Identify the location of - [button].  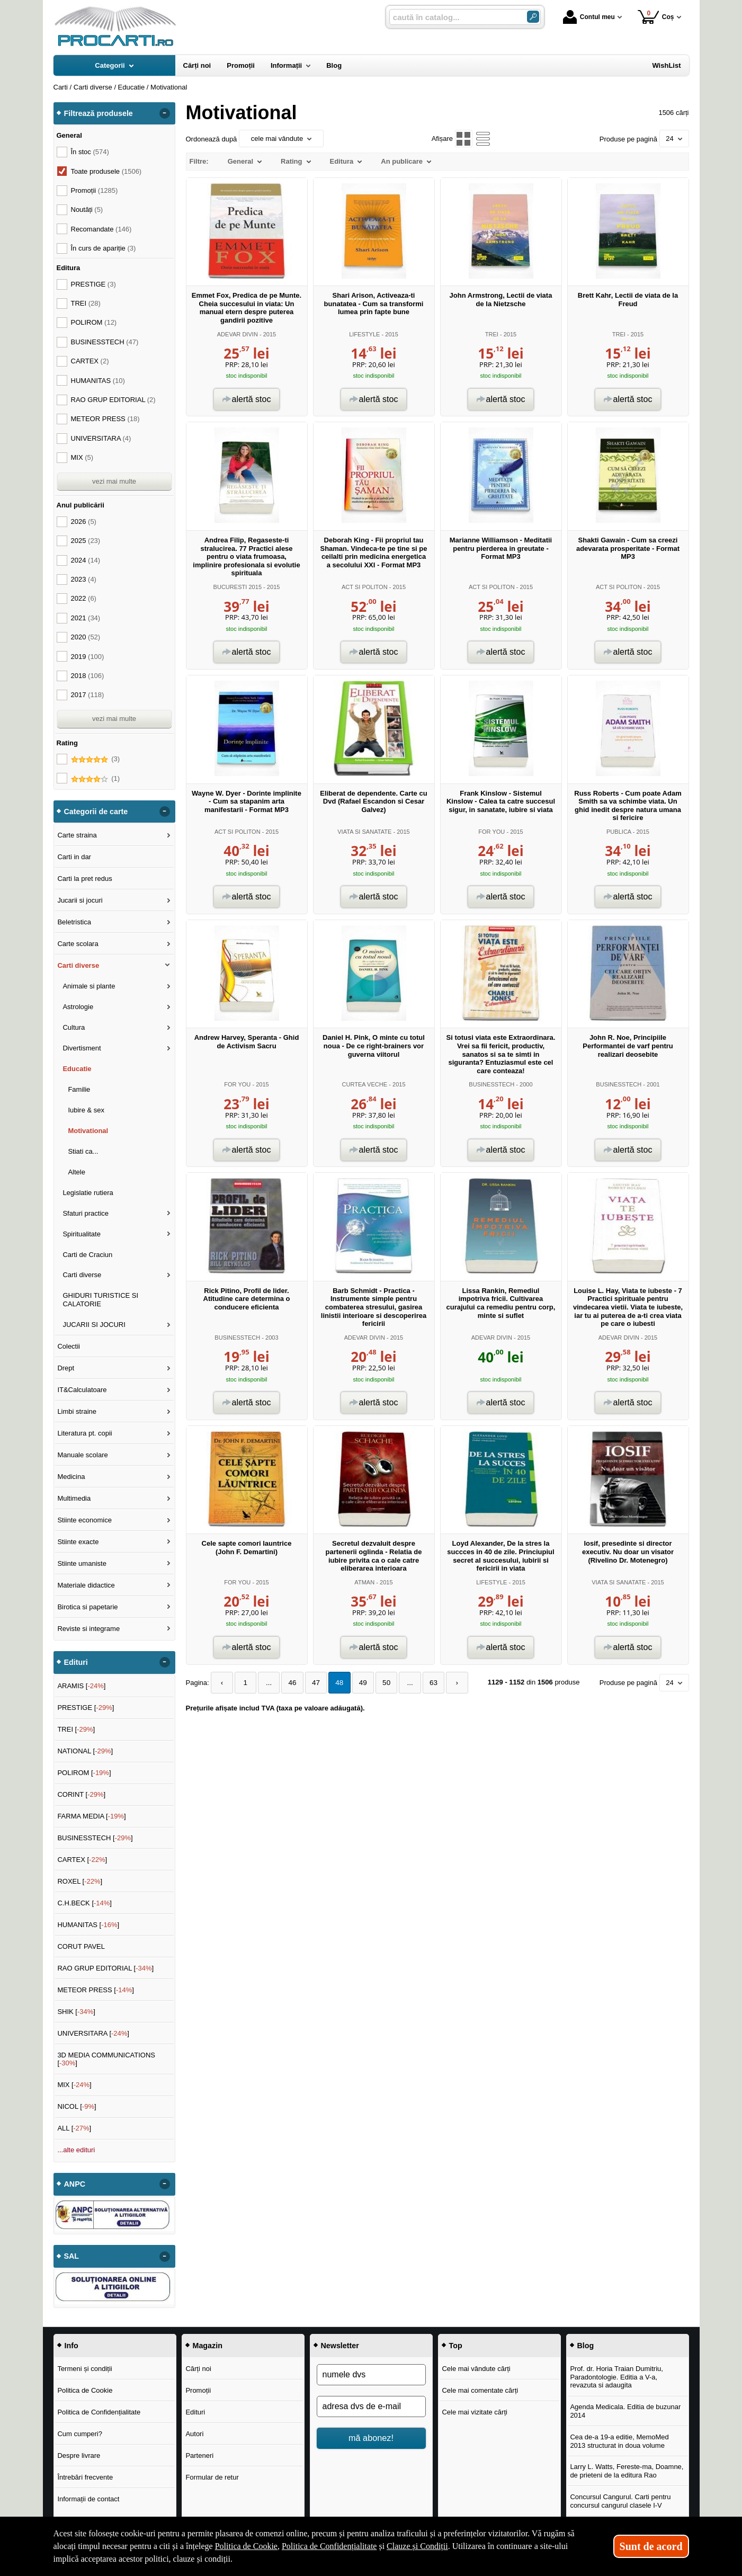
(164, 113).